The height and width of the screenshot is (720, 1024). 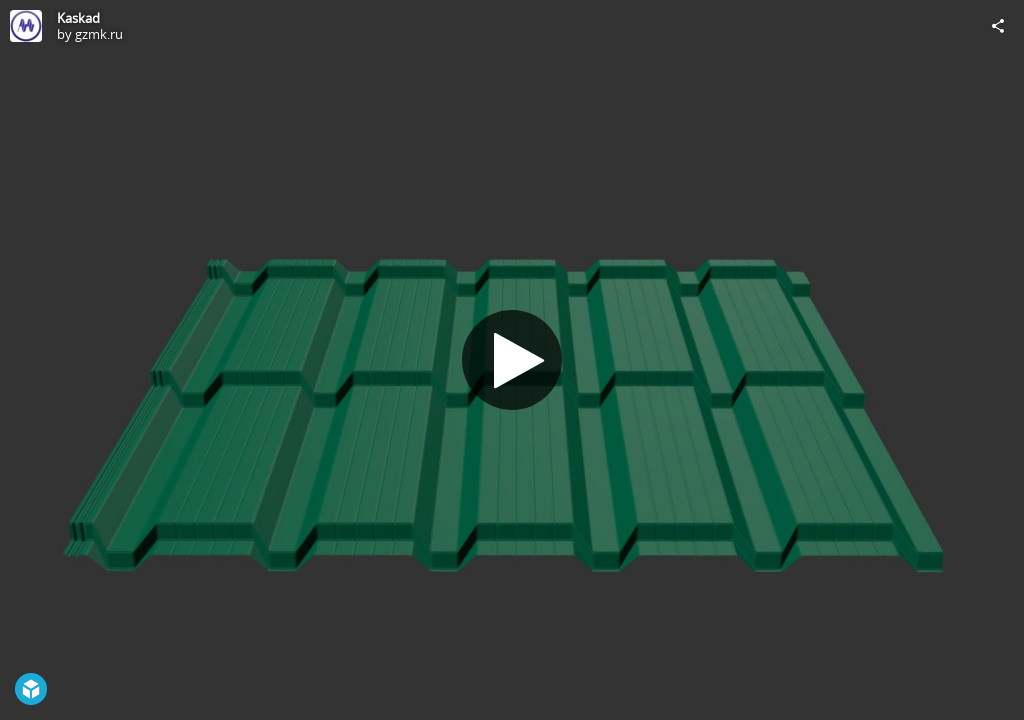 What do you see at coordinates (26, 26) in the screenshot?
I see `[Visit gzmk.ru's Profile]` at bounding box center [26, 26].